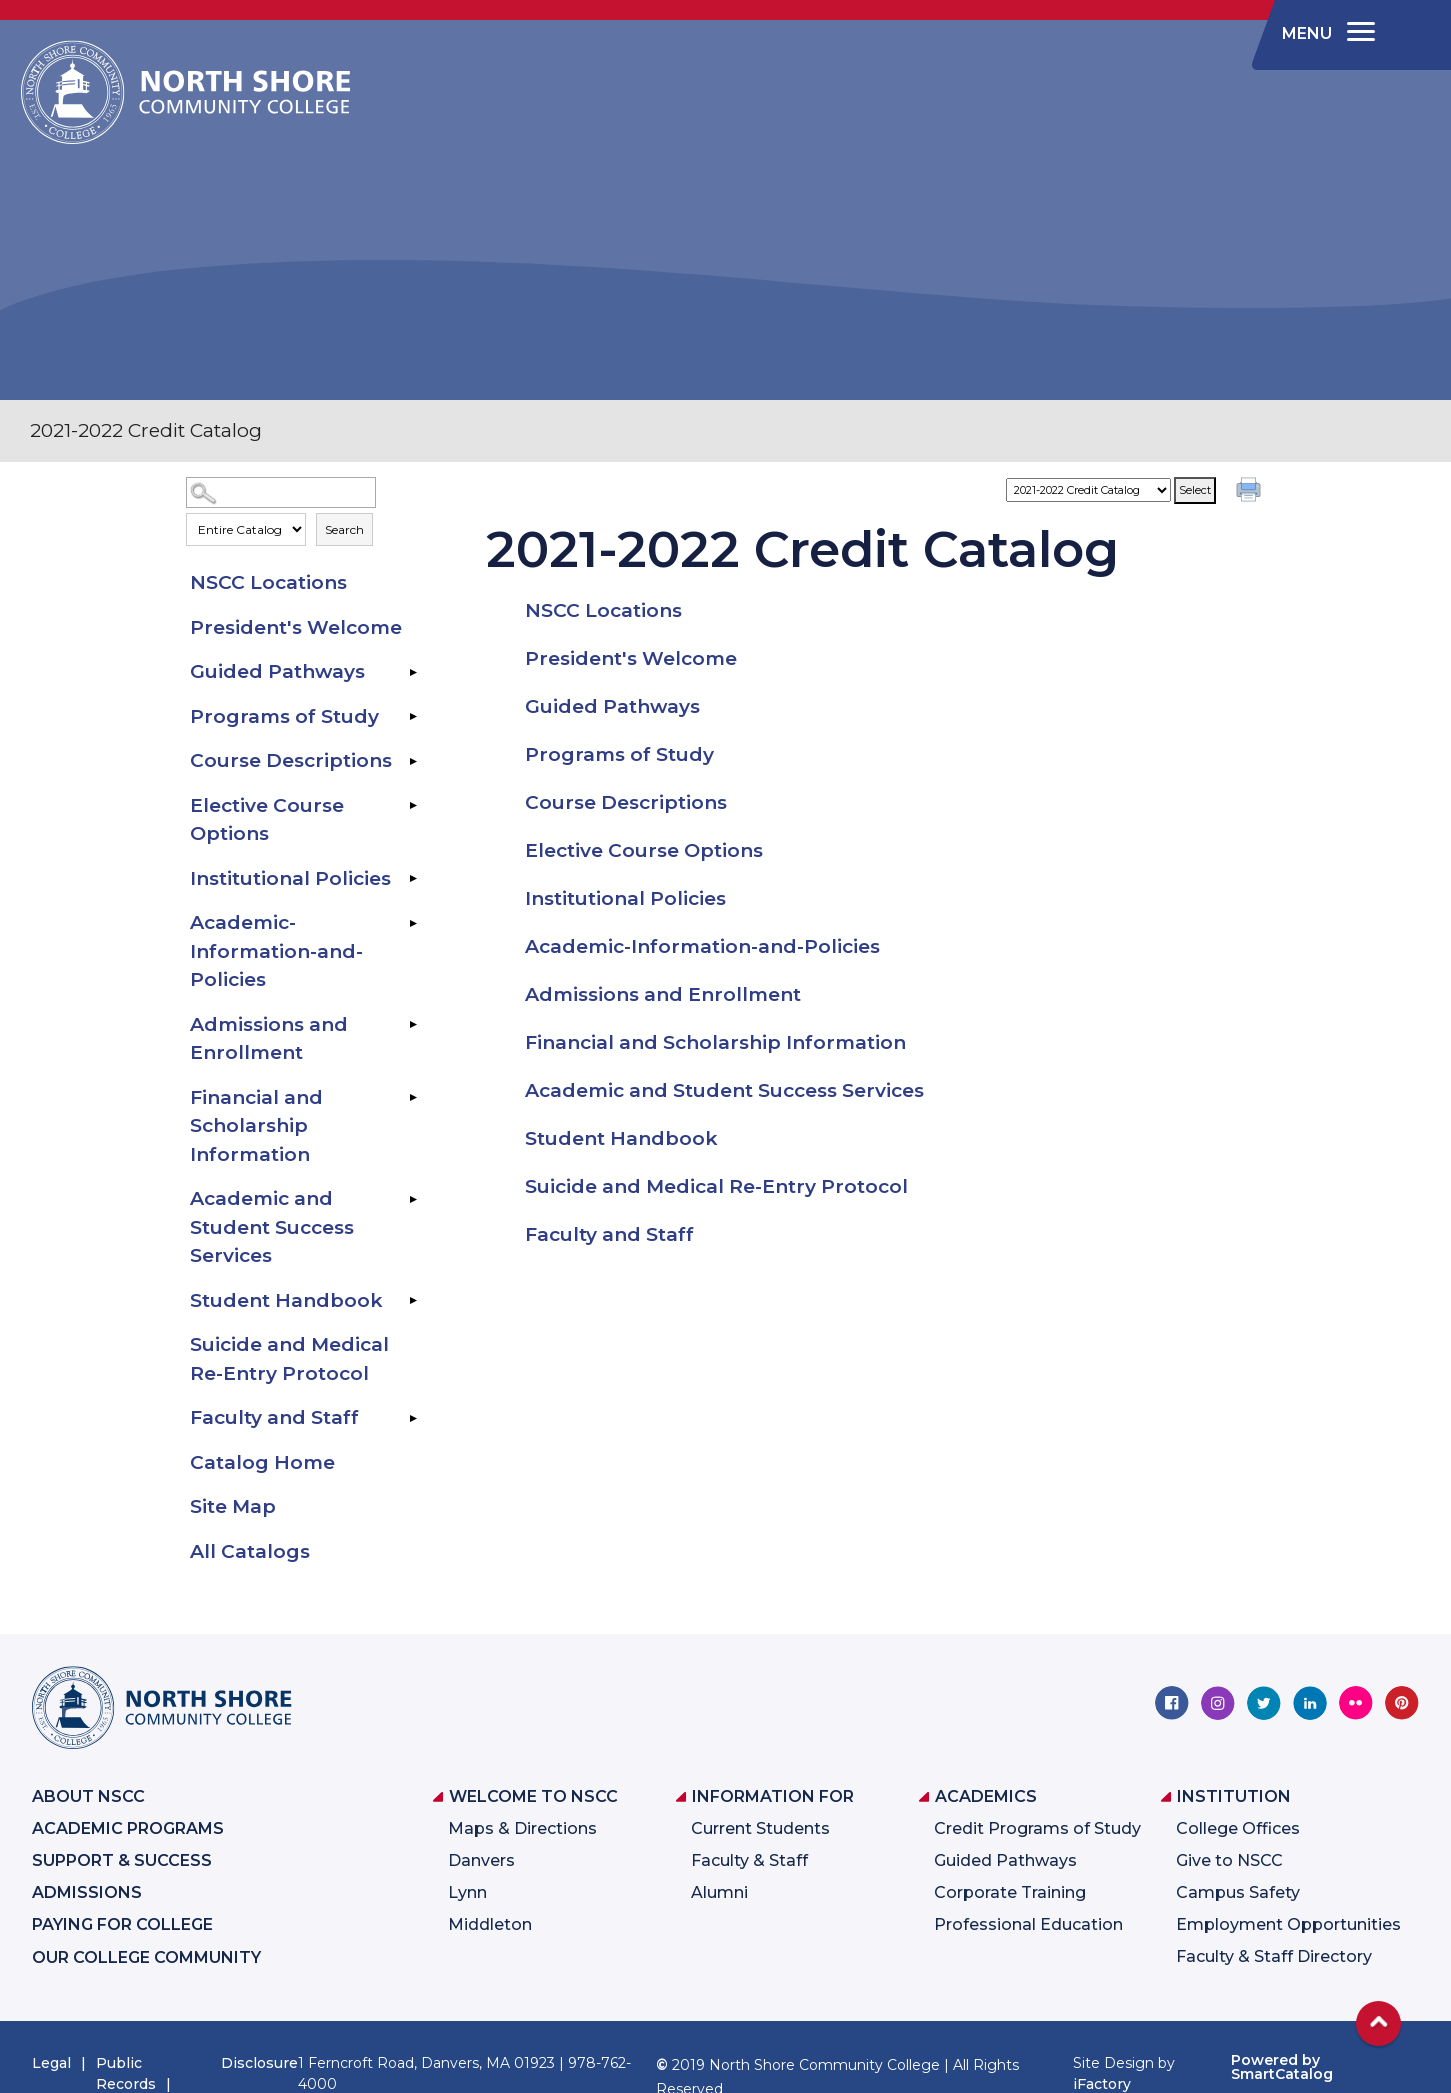 Image resolution: width=1451 pixels, height=2093 pixels. Describe the element at coordinates (413, 1199) in the screenshot. I see `[Show More of Academic and Student Success Services]` at that location.